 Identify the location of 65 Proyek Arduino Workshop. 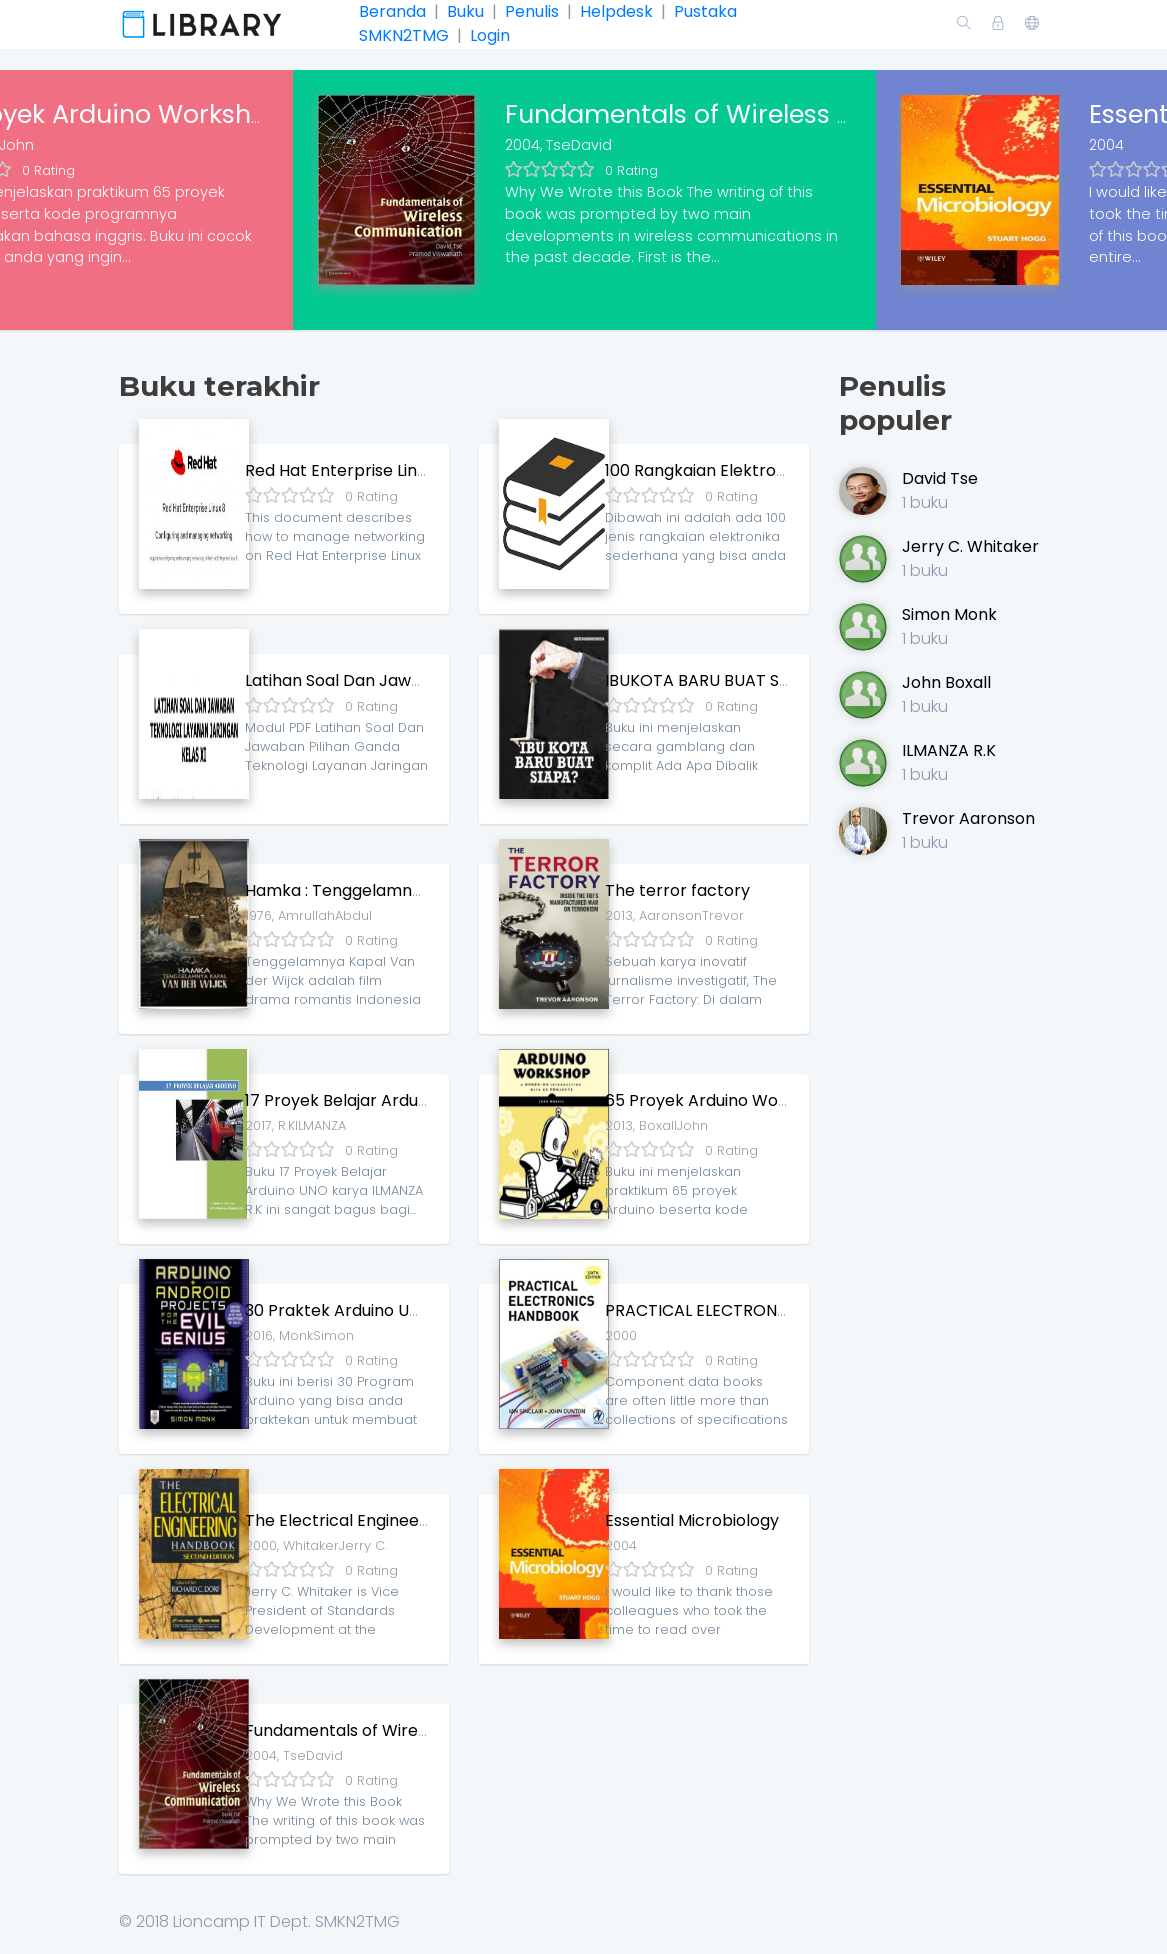
(719, 1100).